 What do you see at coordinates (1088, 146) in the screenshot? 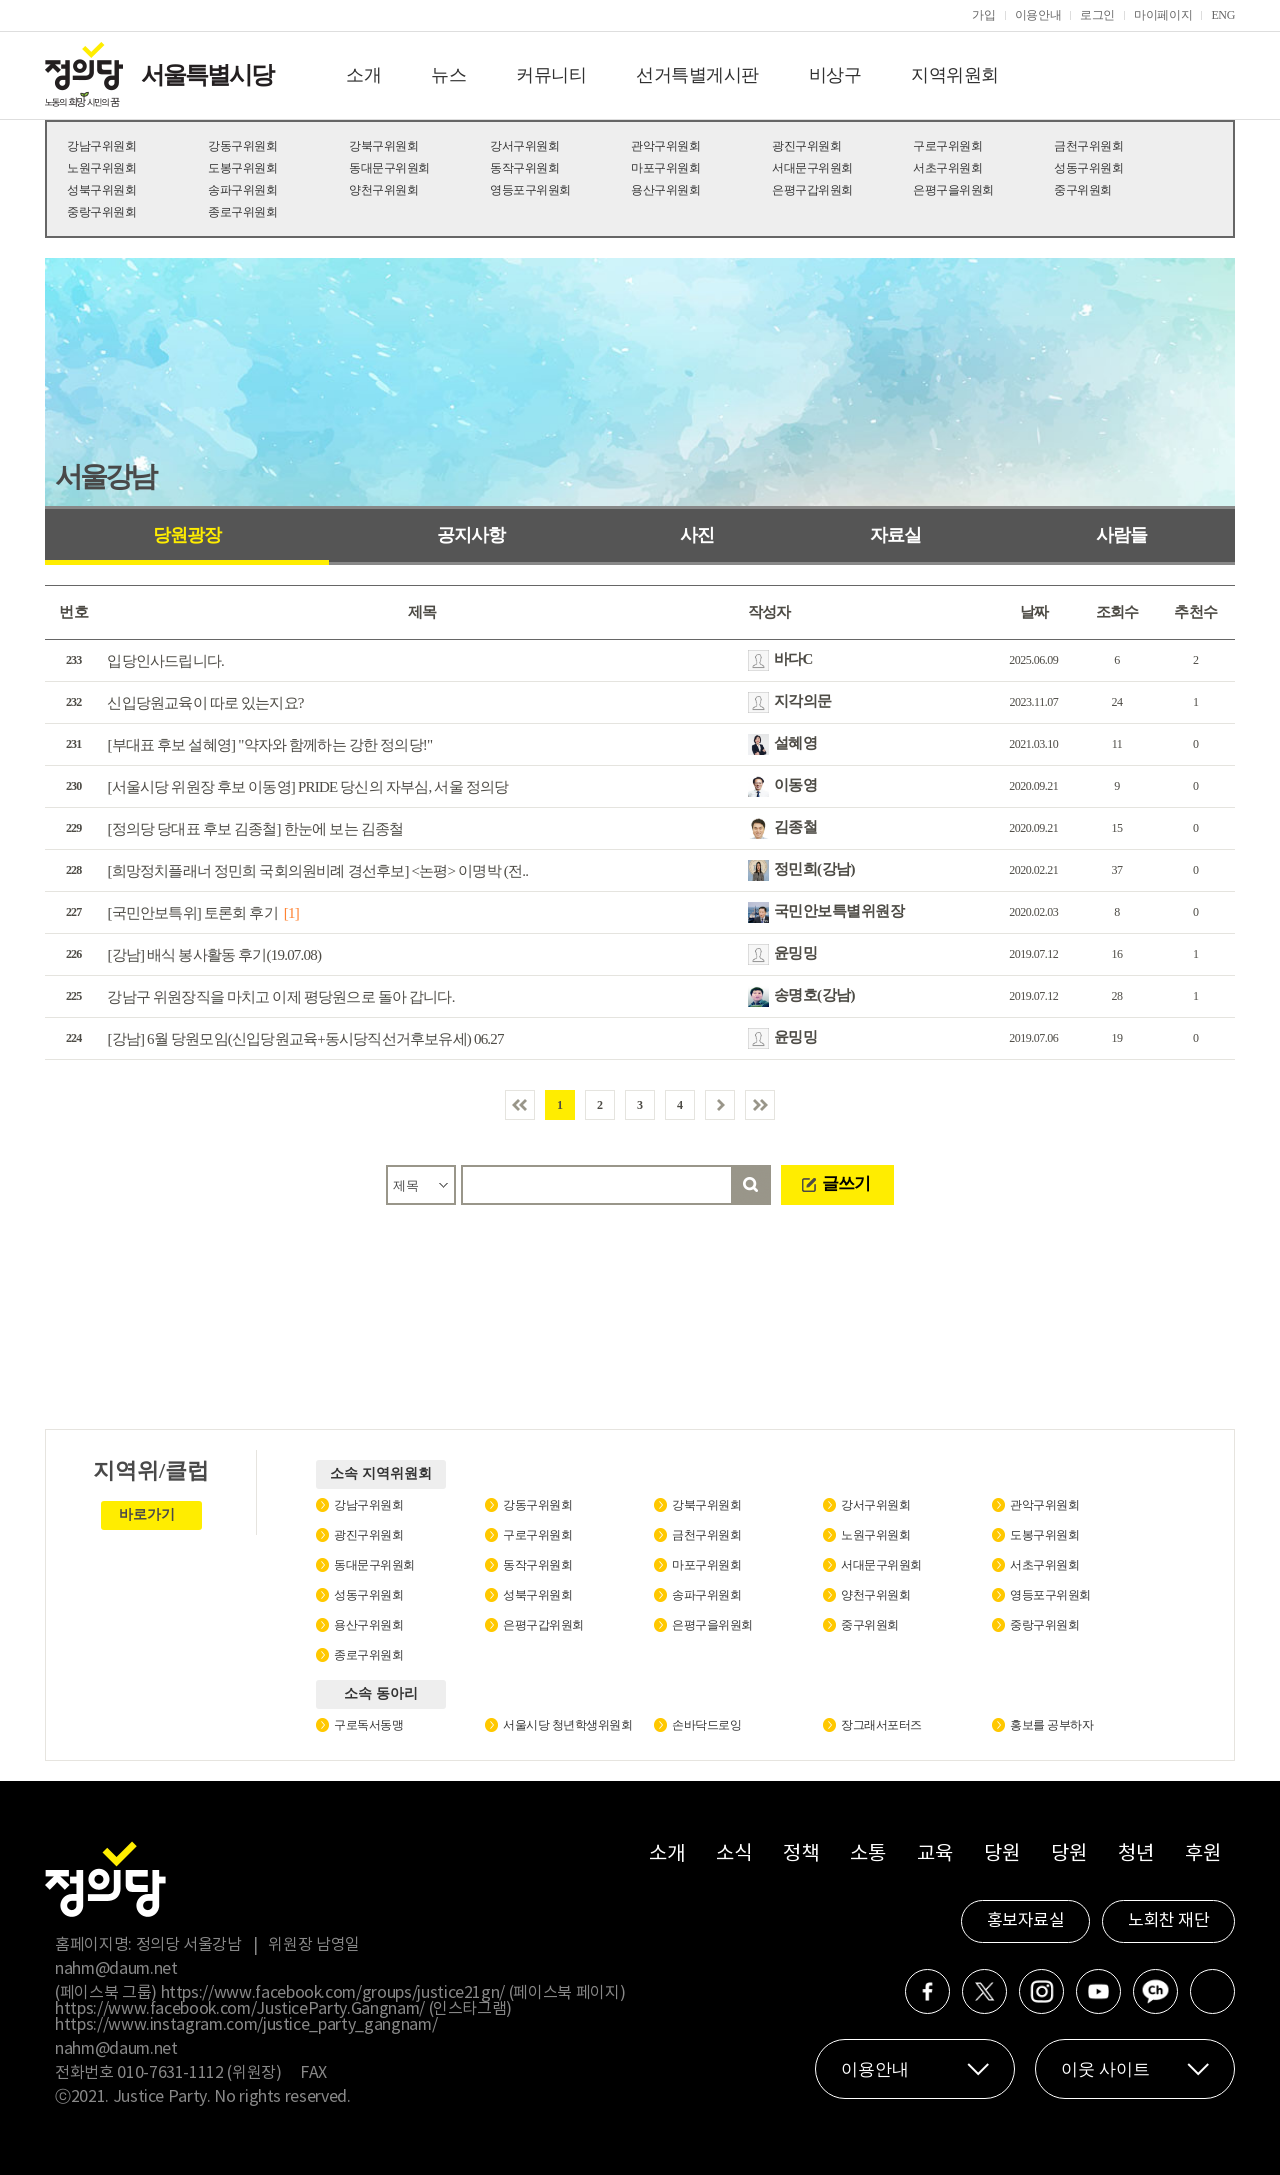
I see `금천구위원회` at bounding box center [1088, 146].